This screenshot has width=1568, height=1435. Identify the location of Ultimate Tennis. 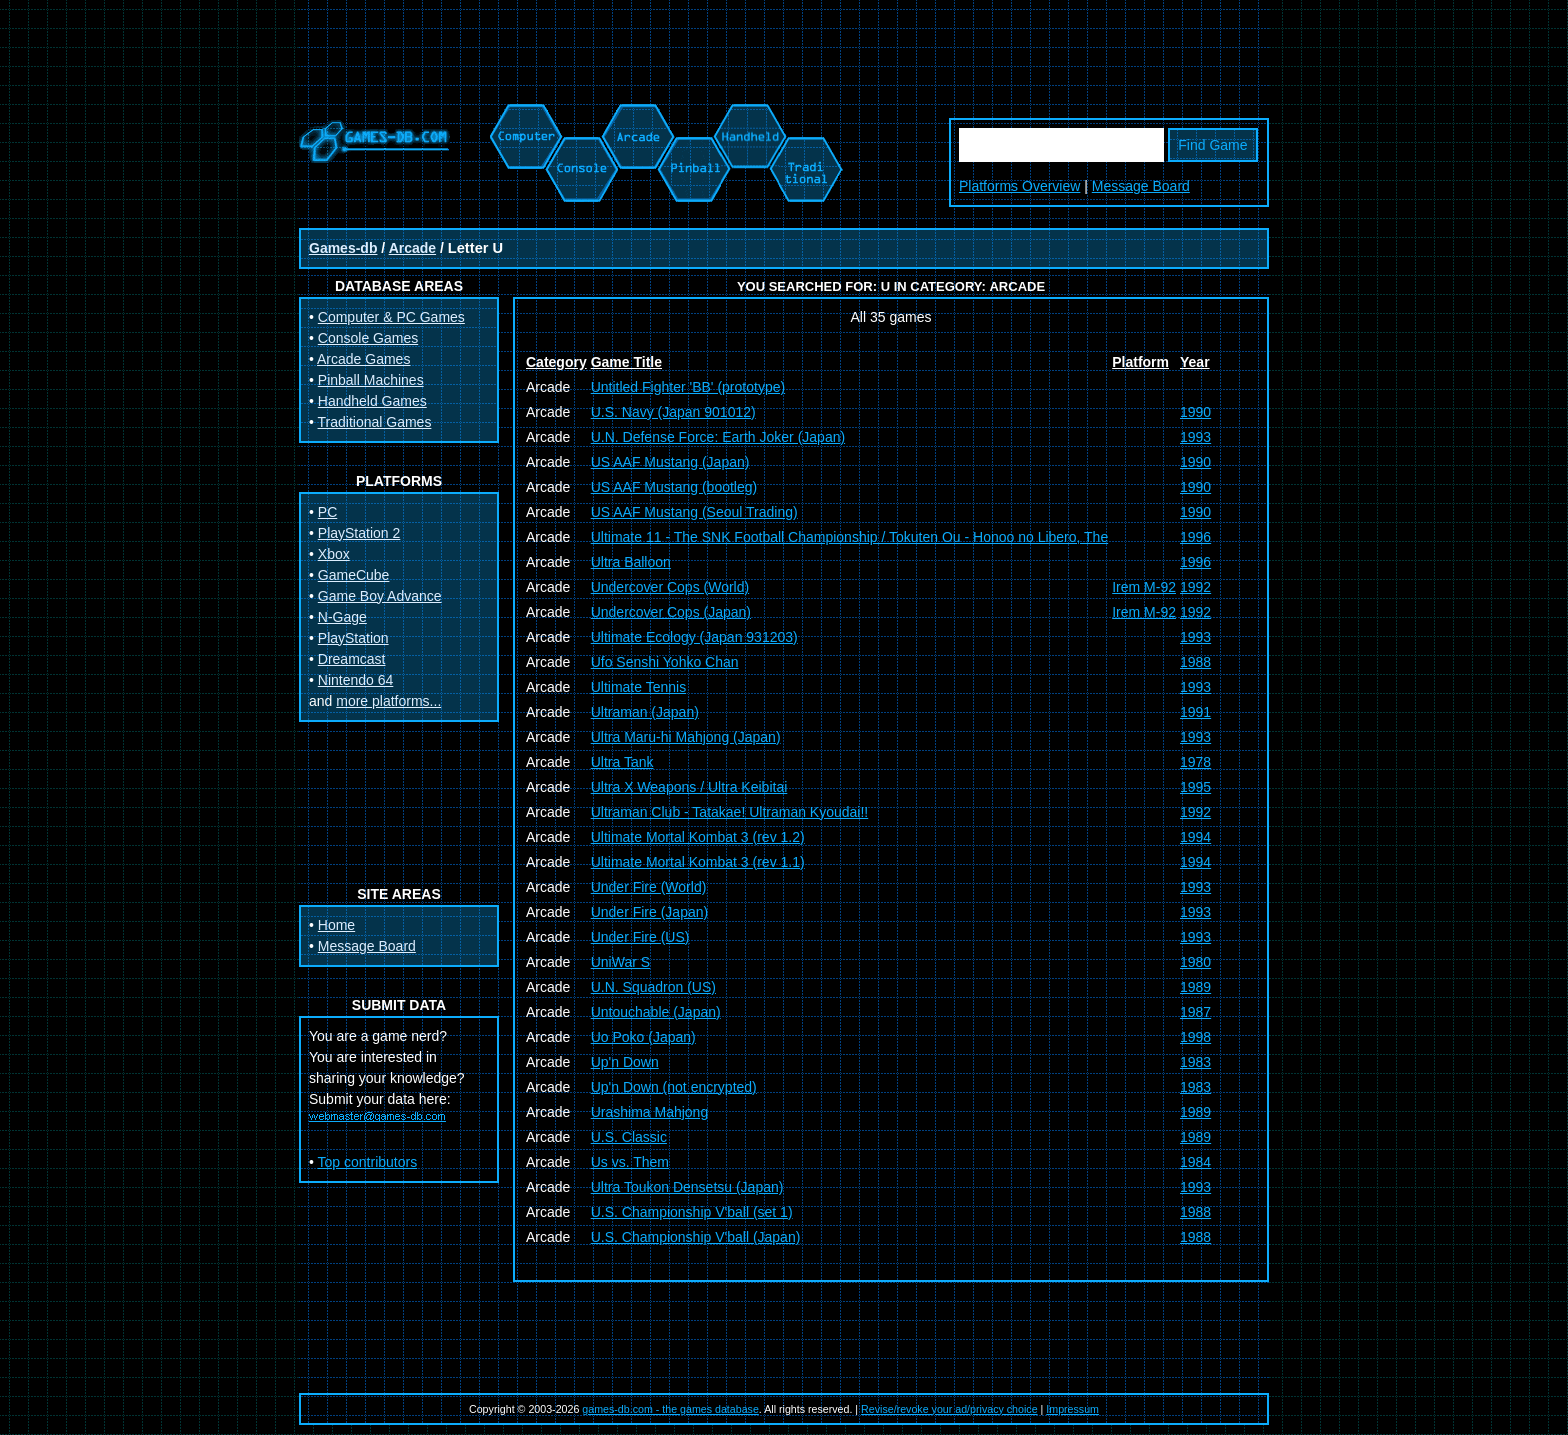
(638, 687).